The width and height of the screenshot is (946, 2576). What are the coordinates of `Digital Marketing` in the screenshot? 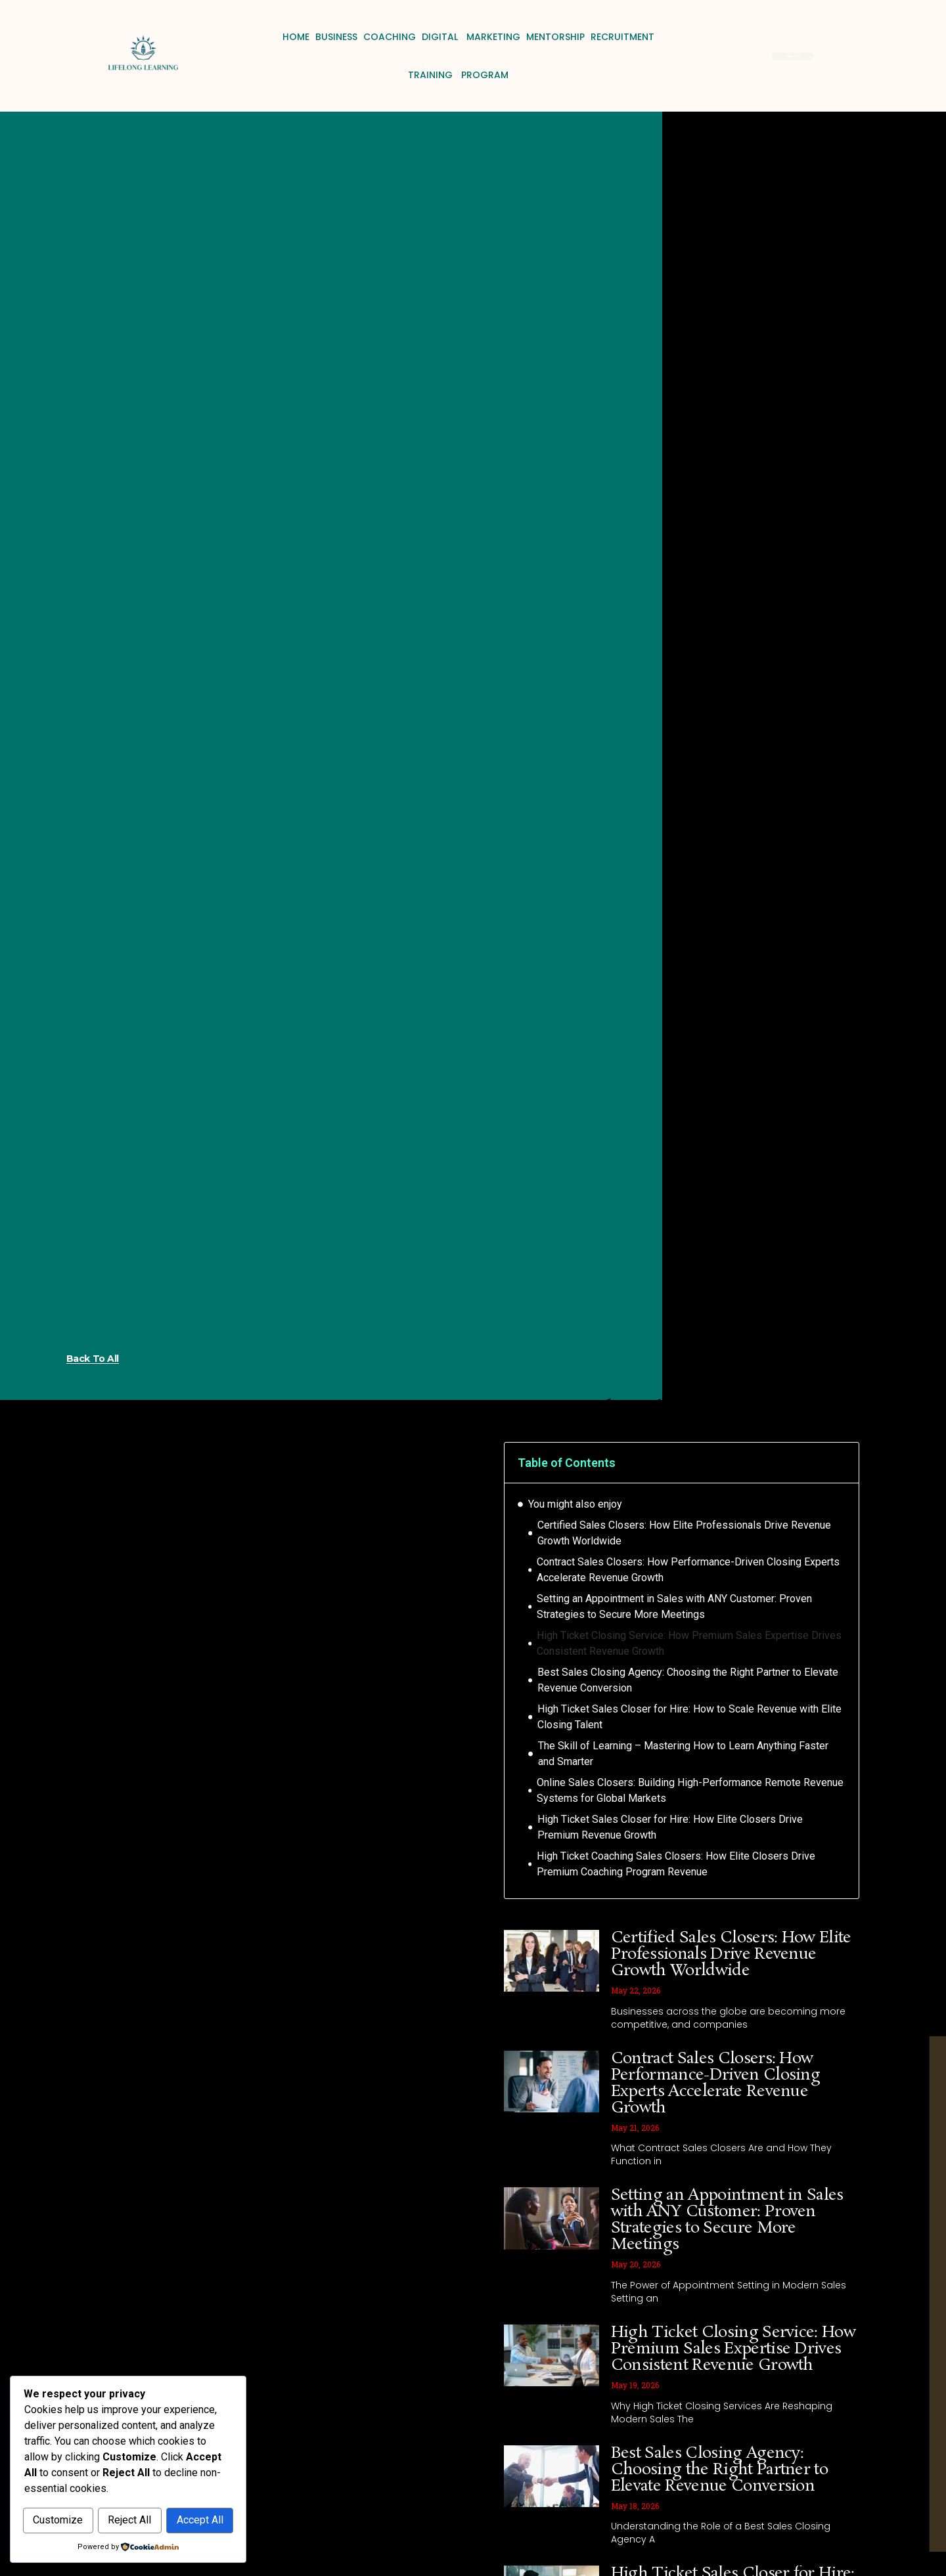 It's located at (471, 36).